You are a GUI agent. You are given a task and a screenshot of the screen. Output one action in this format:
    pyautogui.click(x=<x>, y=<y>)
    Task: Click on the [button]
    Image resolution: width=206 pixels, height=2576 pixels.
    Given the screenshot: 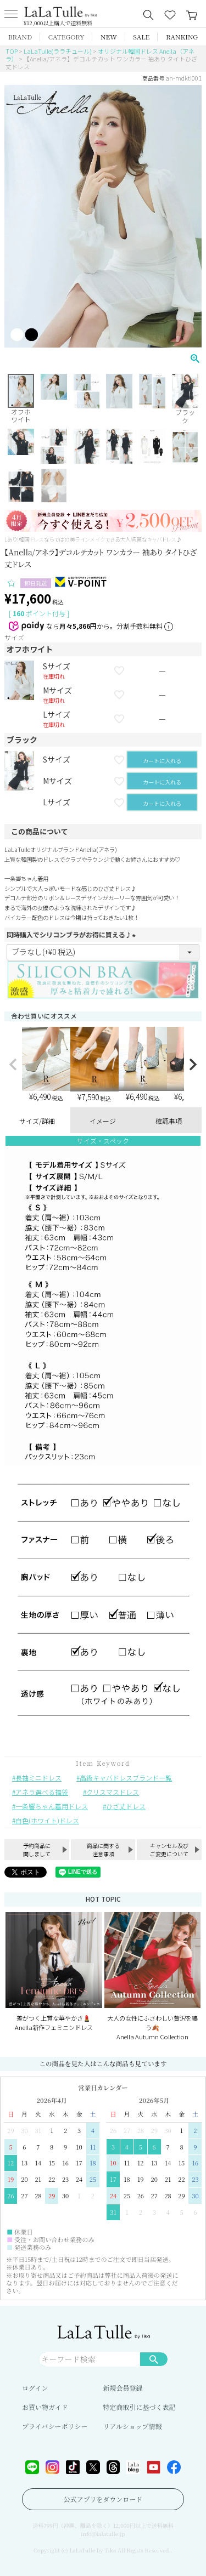 What is the action you would take?
    pyautogui.click(x=13, y=1065)
    